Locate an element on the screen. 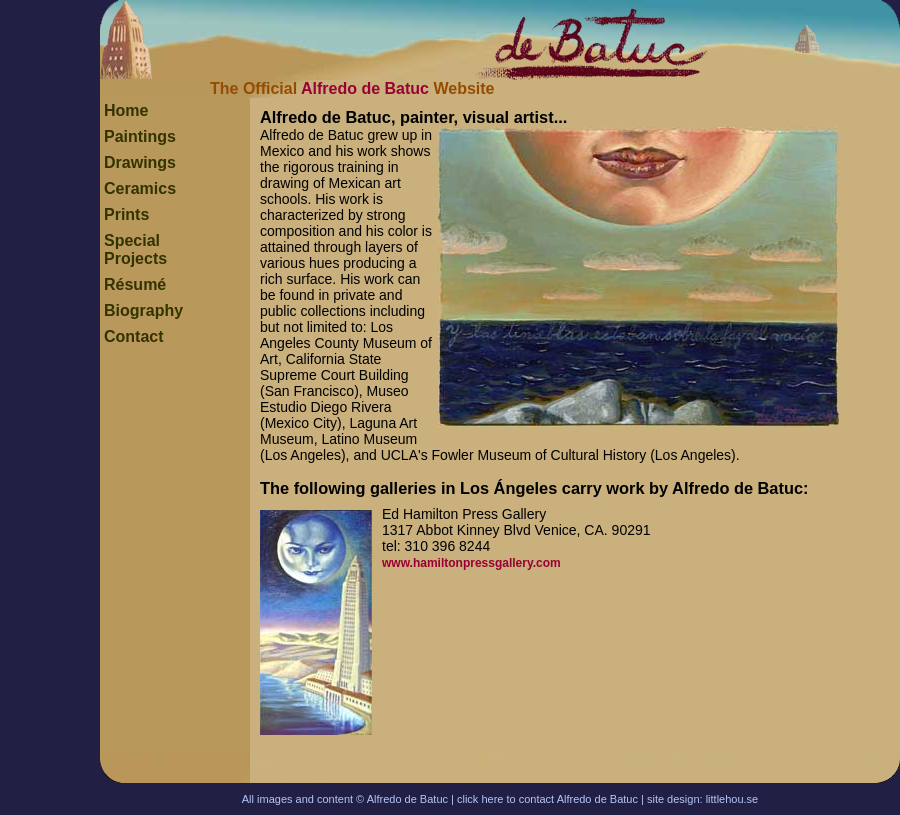  Prints is located at coordinates (126, 214).